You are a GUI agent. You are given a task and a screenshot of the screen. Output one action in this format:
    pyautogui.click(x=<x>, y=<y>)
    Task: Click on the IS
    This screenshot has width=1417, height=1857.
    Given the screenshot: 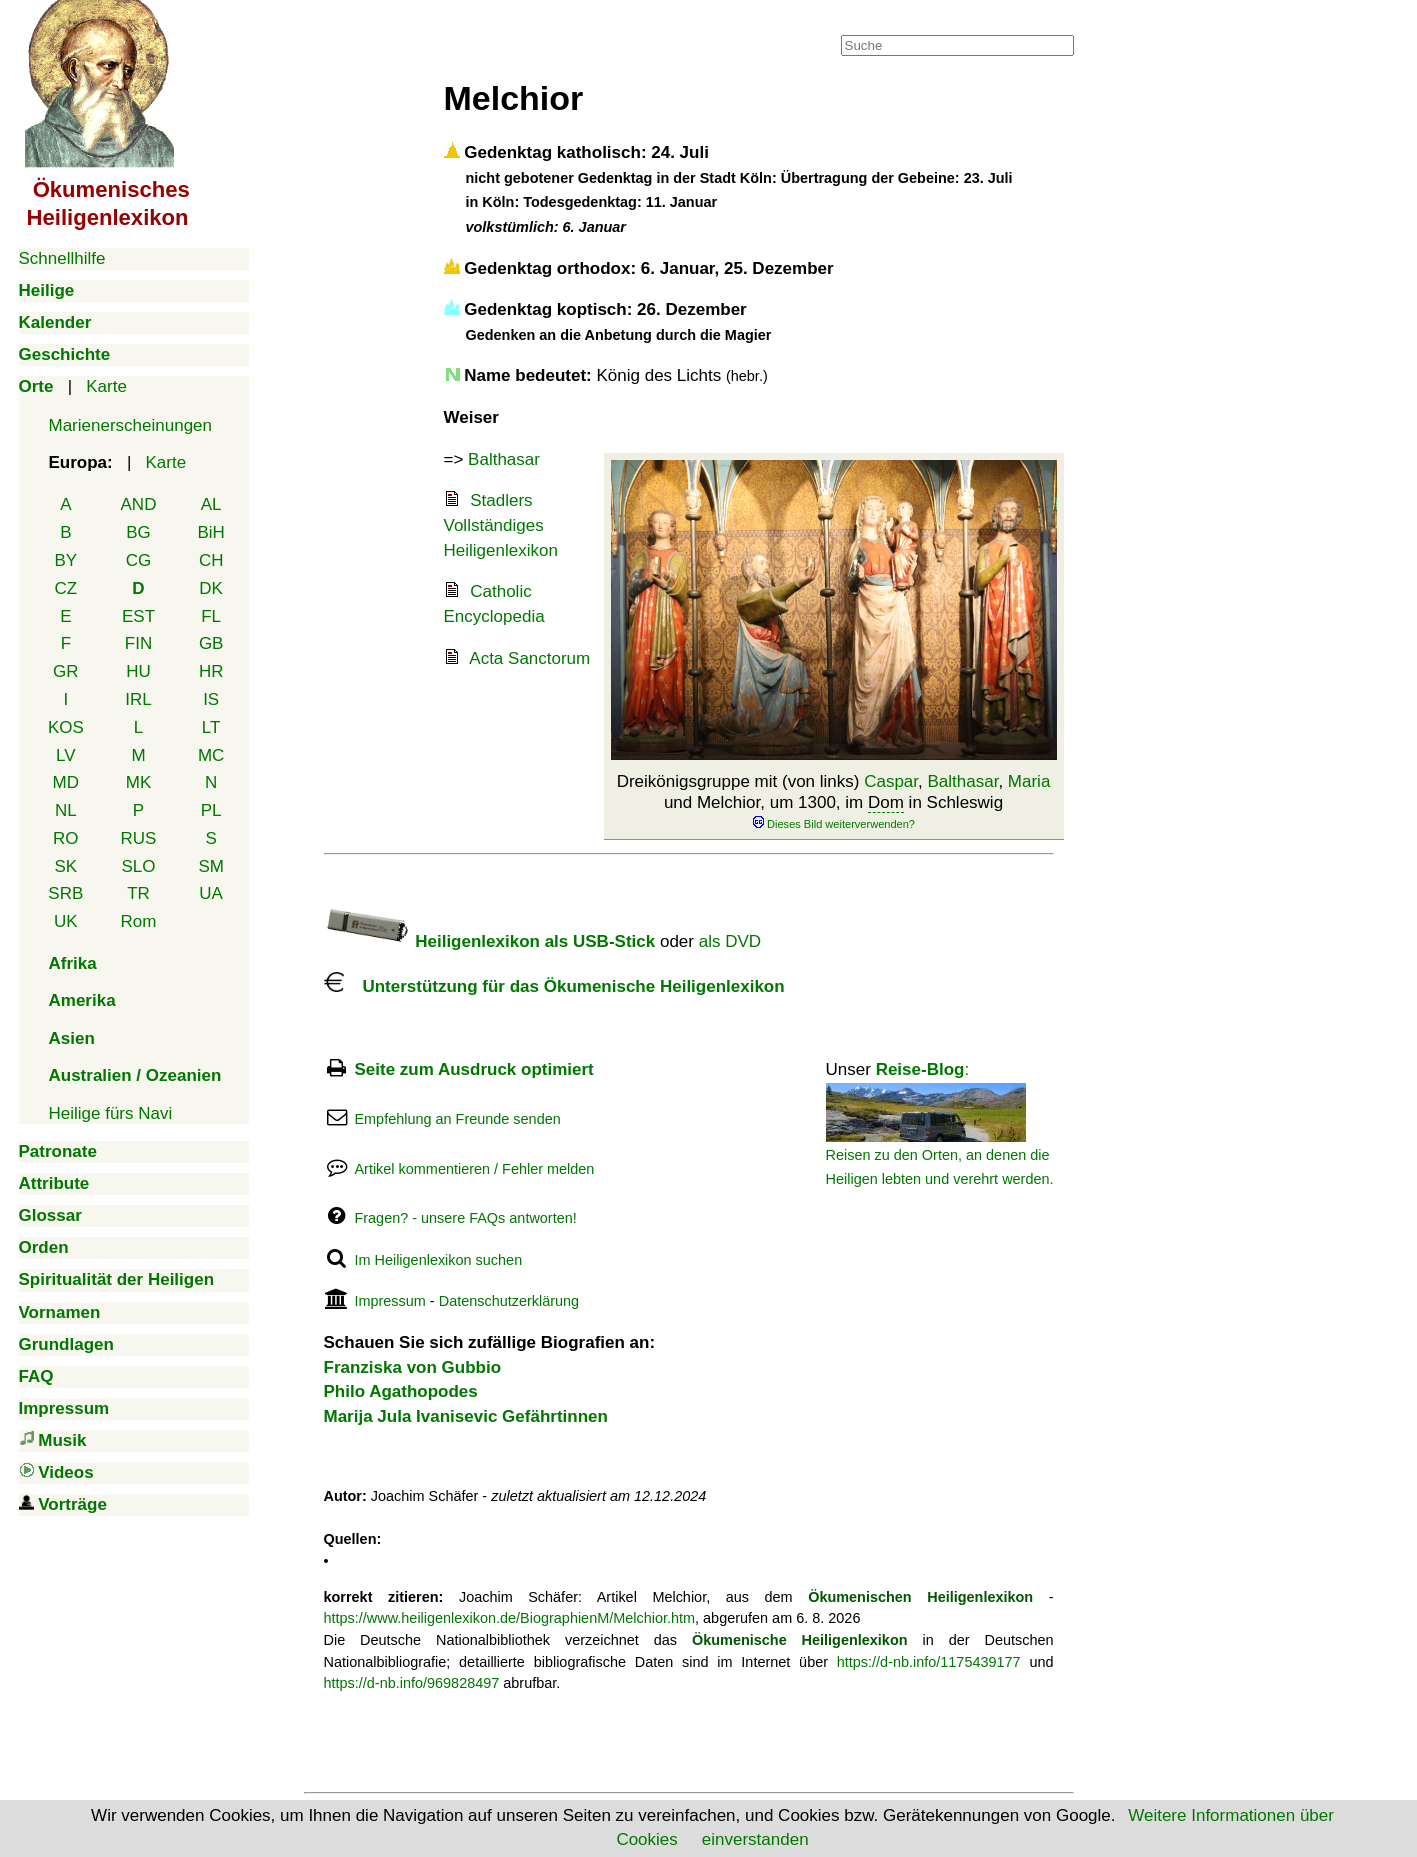 What is the action you would take?
    pyautogui.click(x=211, y=699)
    